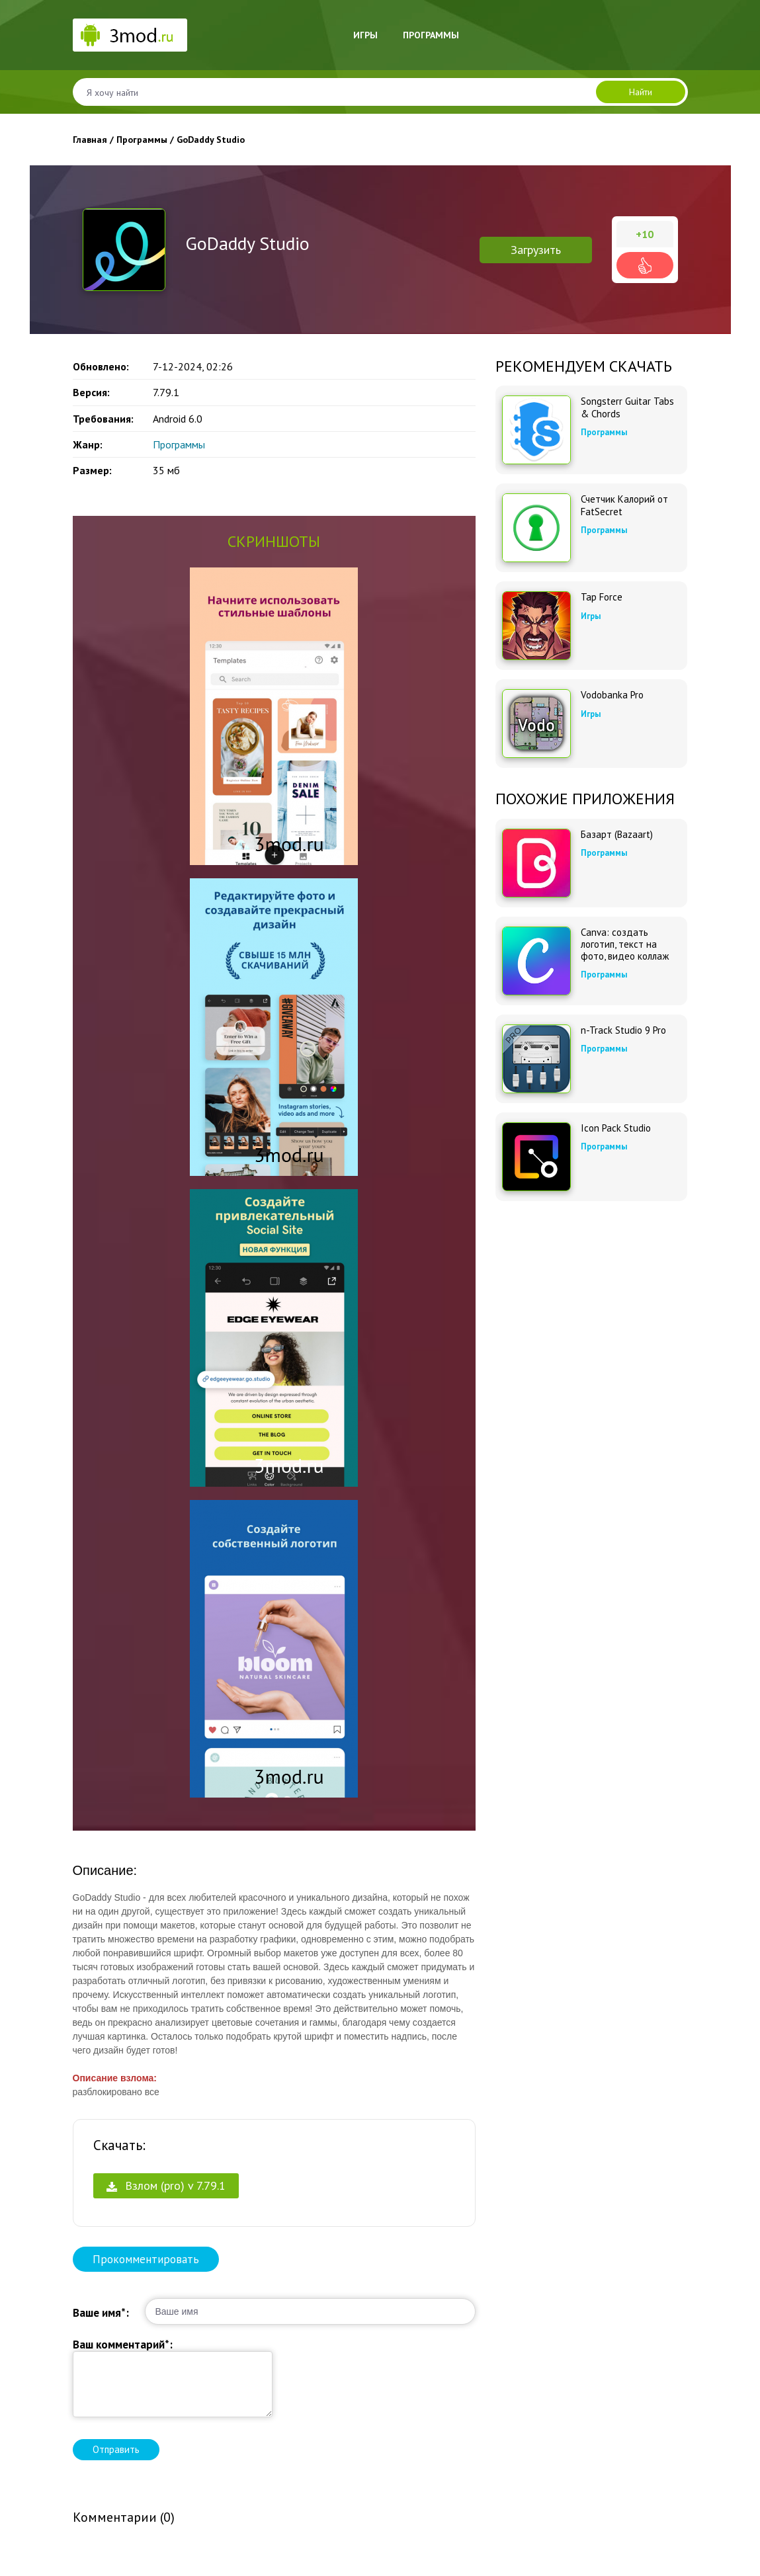 The height and width of the screenshot is (2576, 760). What do you see at coordinates (116, 2449) in the screenshot?
I see `Отправить` at bounding box center [116, 2449].